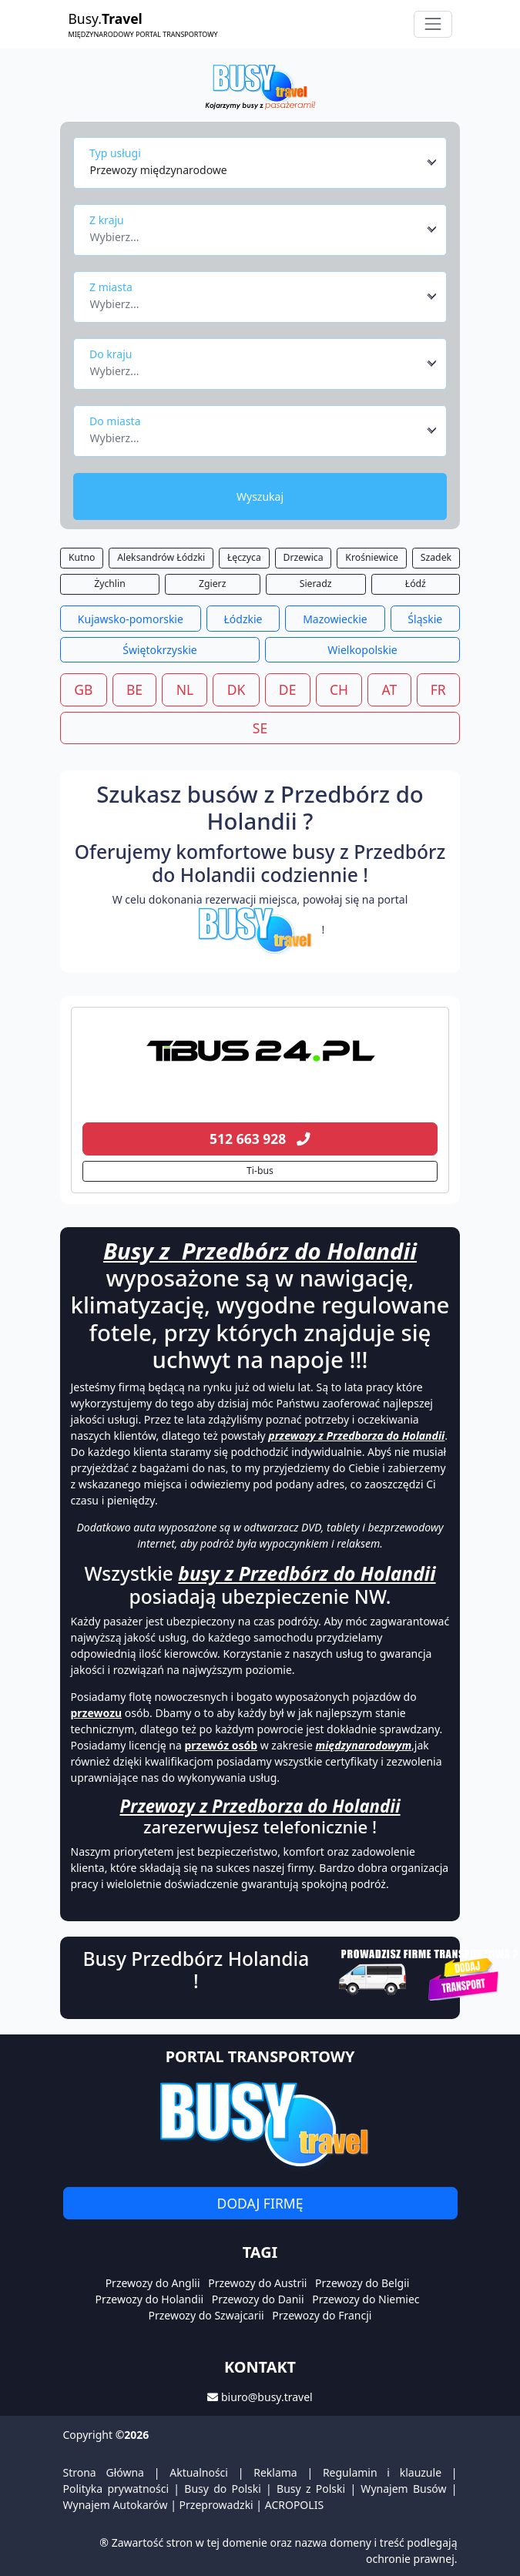 The height and width of the screenshot is (2576, 520). What do you see at coordinates (184, 689) in the screenshot?
I see `NL` at bounding box center [184, 689].